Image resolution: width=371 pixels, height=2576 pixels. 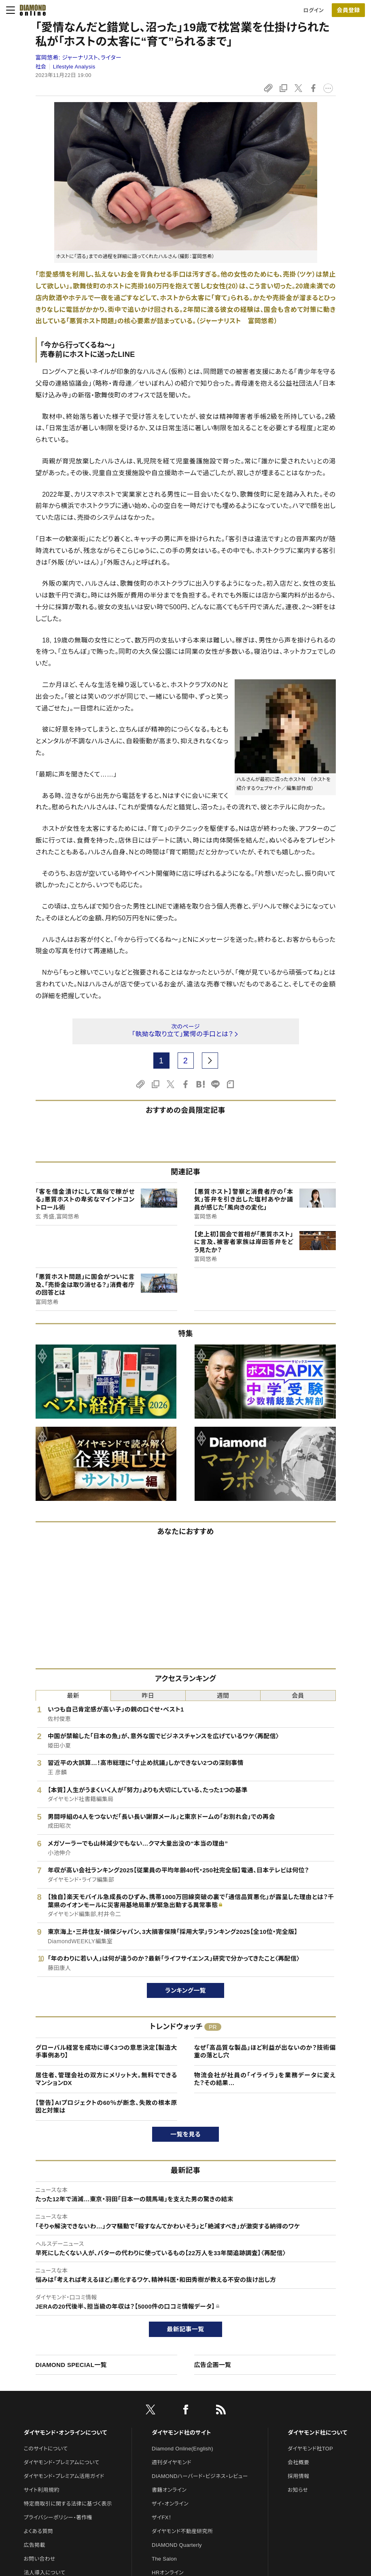 I want to click on ダイヤモンド・プレミアムについて, so click(x=62, y=2462).